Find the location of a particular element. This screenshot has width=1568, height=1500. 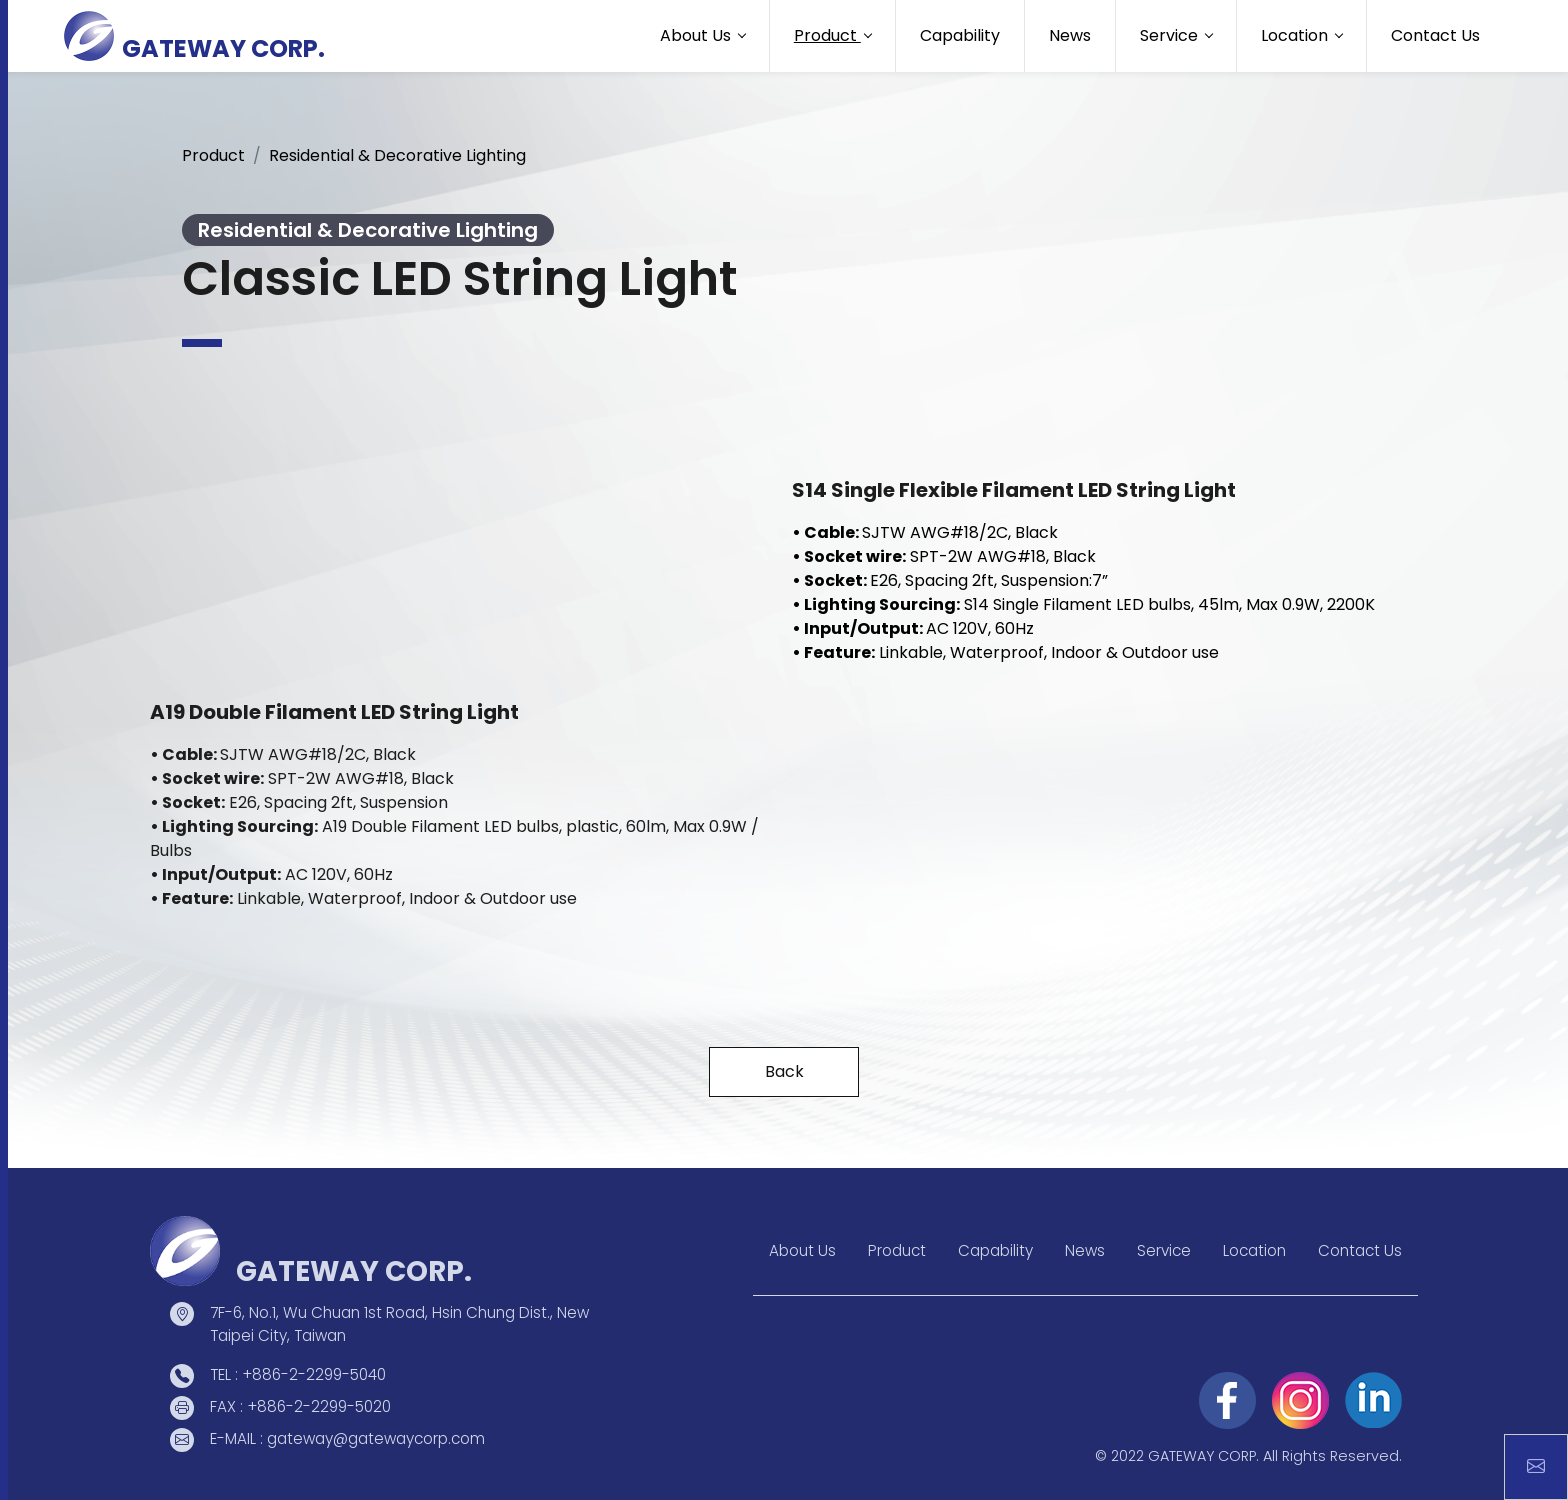

Capability is located at coordinates (960, 35).